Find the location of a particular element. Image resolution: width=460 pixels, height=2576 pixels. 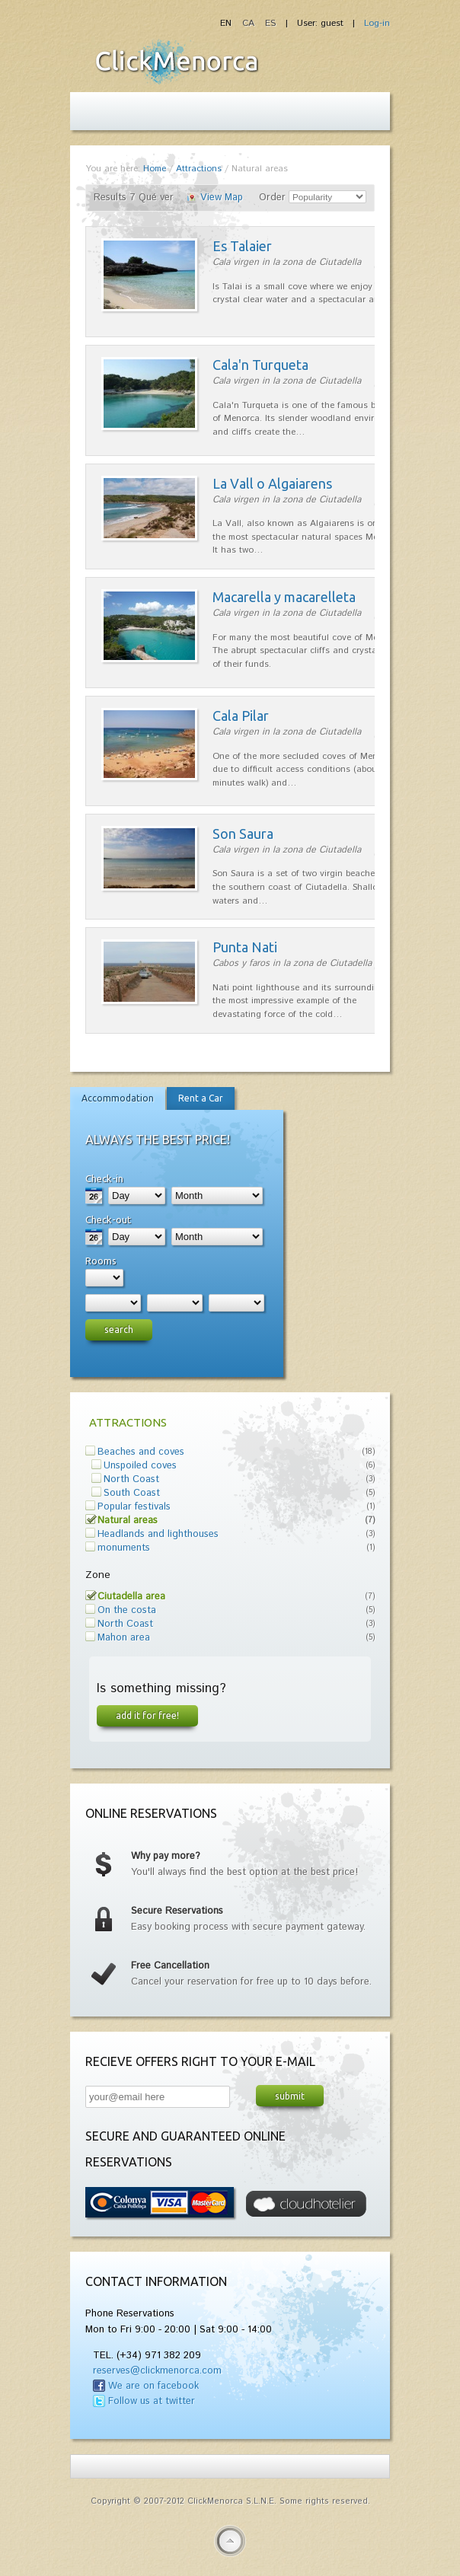

Macarella y macarelleta is located at coordinates (284, 596).